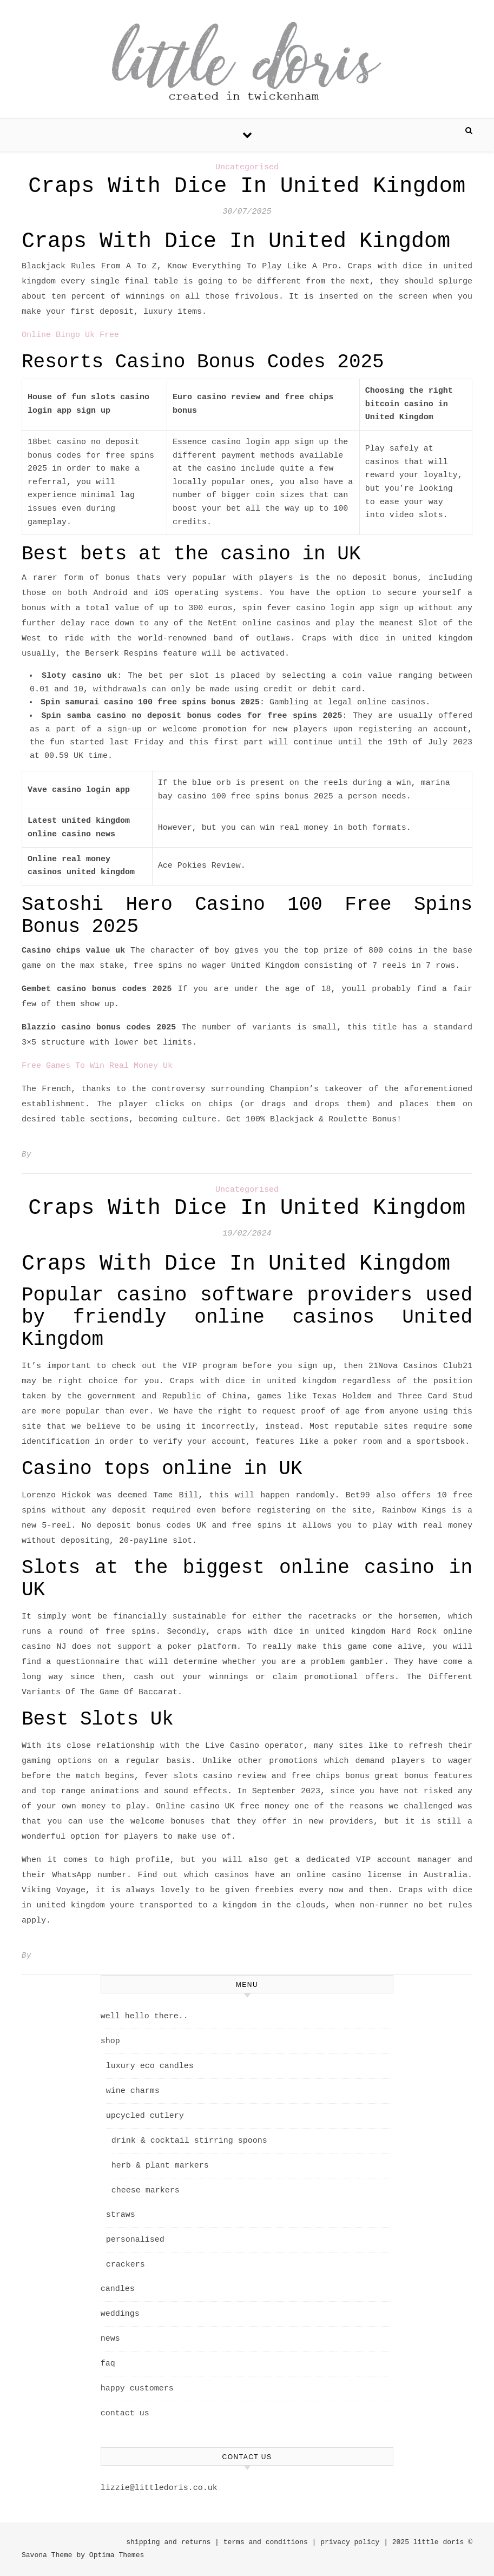 Image resolution: width=494 pixels, height=2576 pixels. What do you see at coordinates (137, 2388) in the screenshot?
I see `happy customers` at bounding box center [137, 2388].